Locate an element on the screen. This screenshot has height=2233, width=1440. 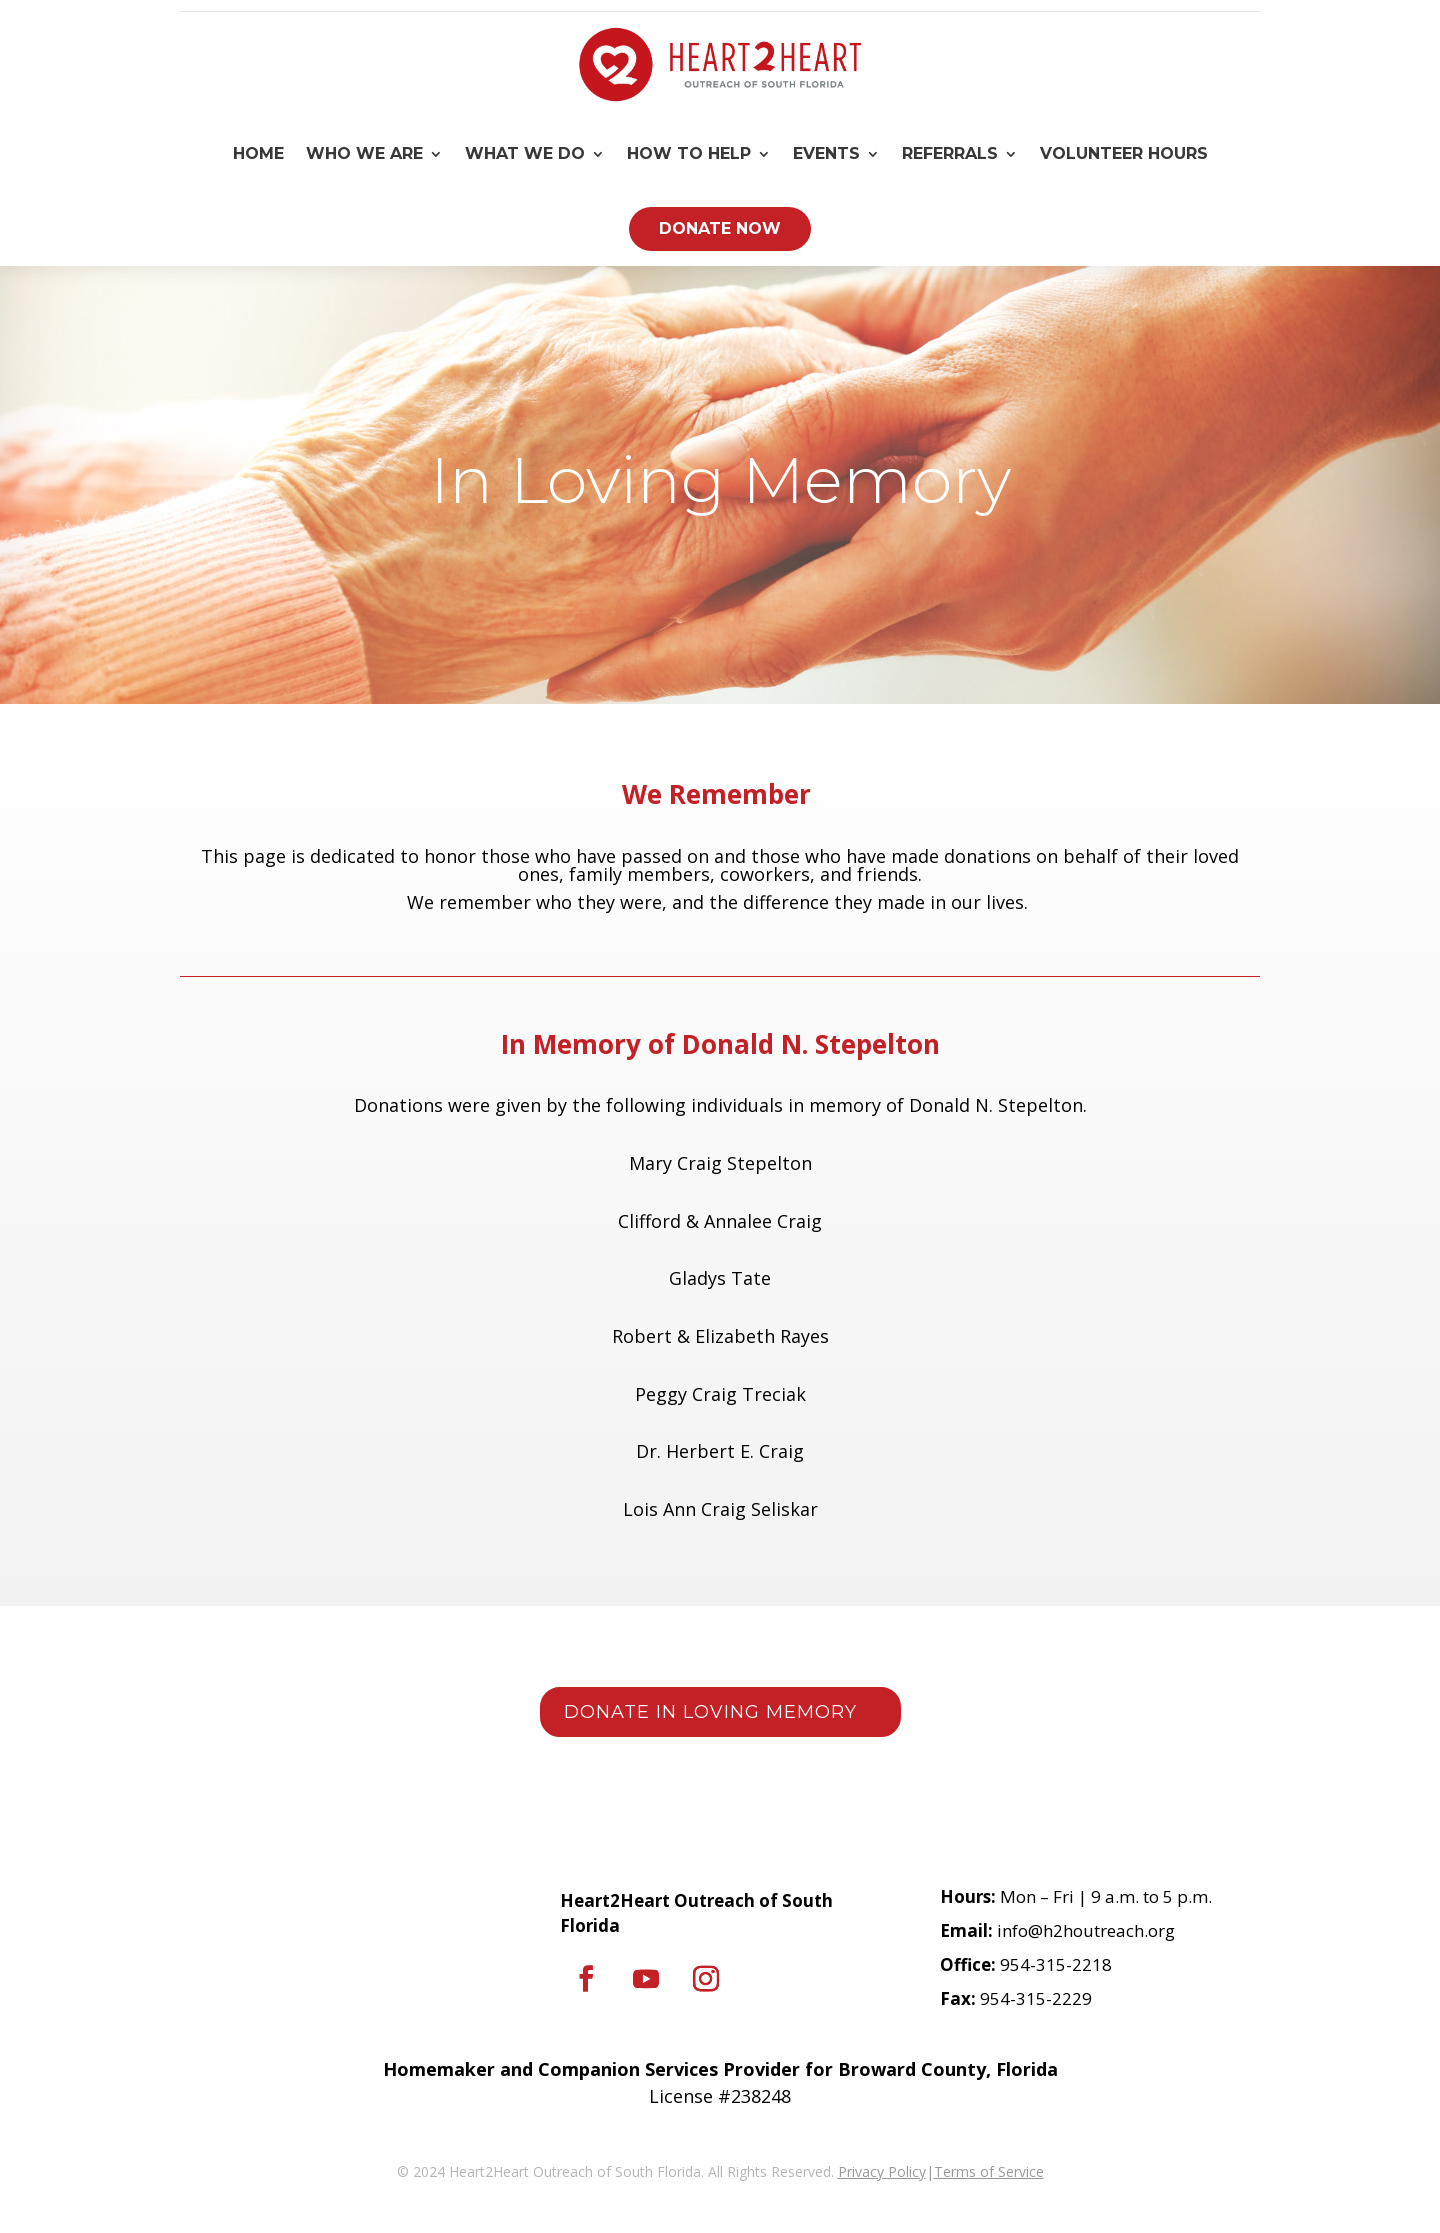
What We Do is located at coordinates (525, 153).